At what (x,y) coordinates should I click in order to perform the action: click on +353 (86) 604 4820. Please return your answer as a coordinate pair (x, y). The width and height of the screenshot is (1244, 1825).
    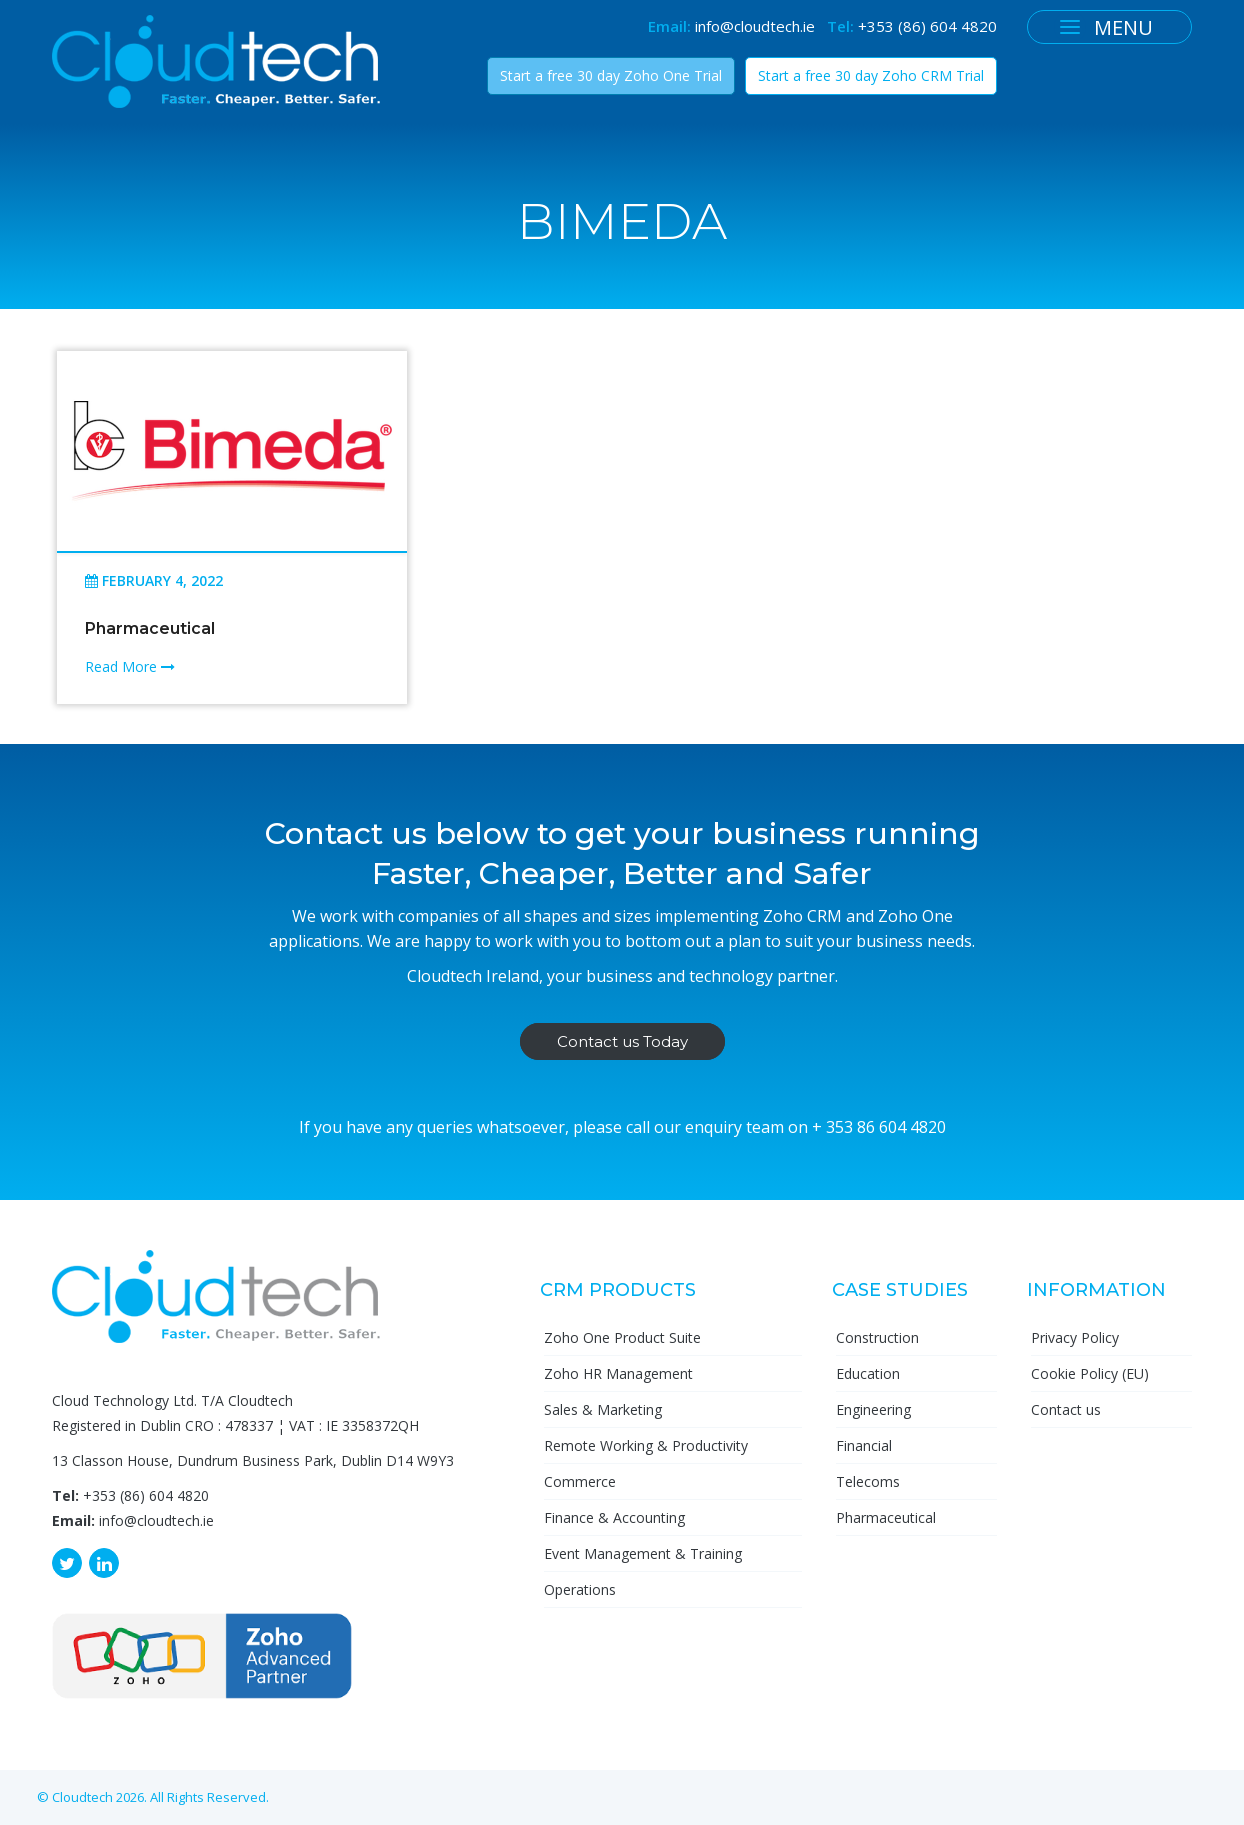
    Looking at the image, I should click on (927, 26).